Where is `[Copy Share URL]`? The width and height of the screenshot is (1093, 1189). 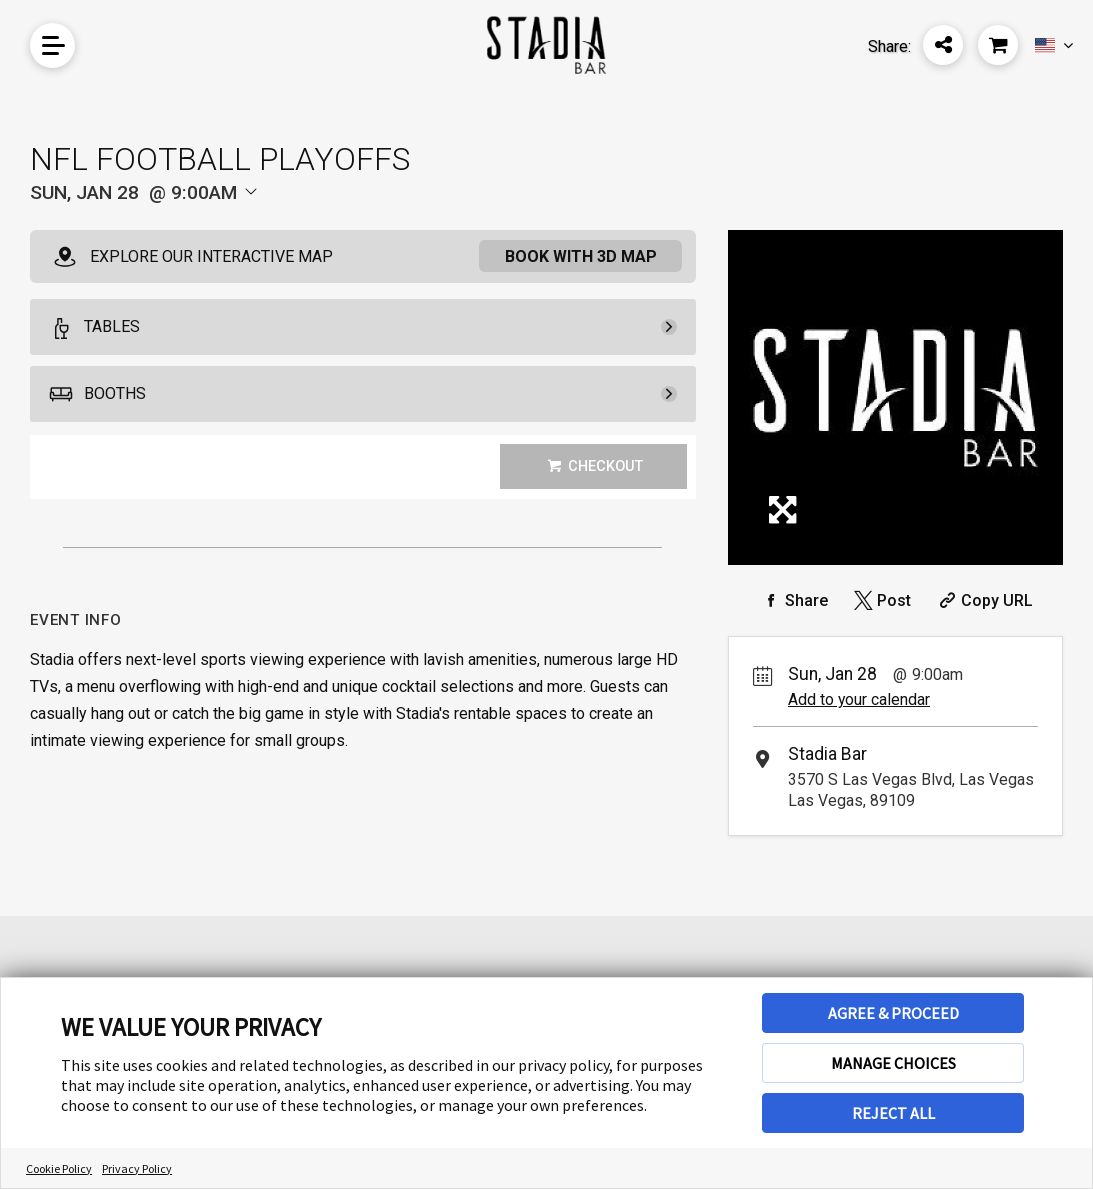 [Copy Share URL] is located at coordinates (983, 600).